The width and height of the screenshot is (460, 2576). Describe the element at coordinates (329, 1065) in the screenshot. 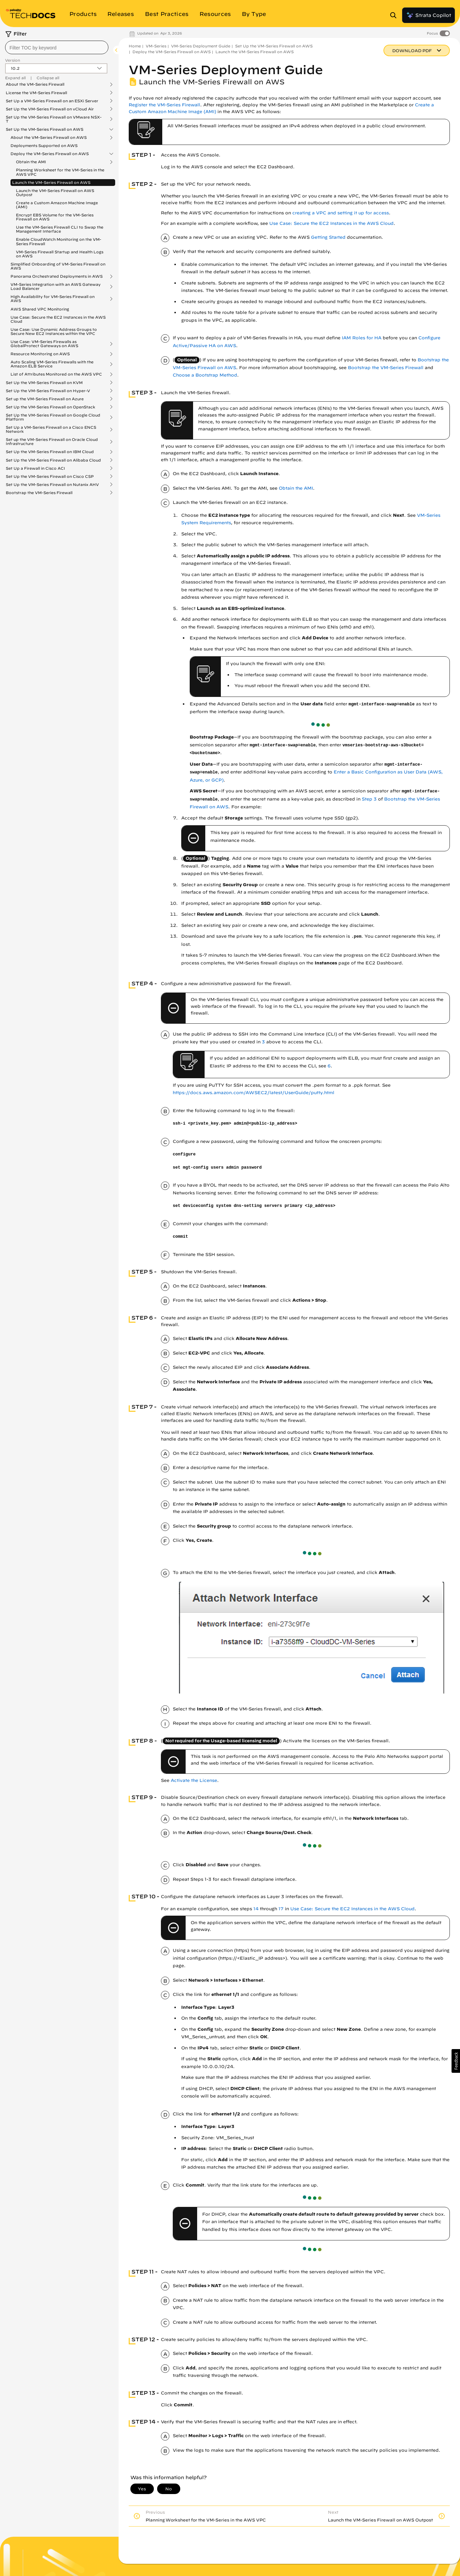

I see `6 [link]` at that location.